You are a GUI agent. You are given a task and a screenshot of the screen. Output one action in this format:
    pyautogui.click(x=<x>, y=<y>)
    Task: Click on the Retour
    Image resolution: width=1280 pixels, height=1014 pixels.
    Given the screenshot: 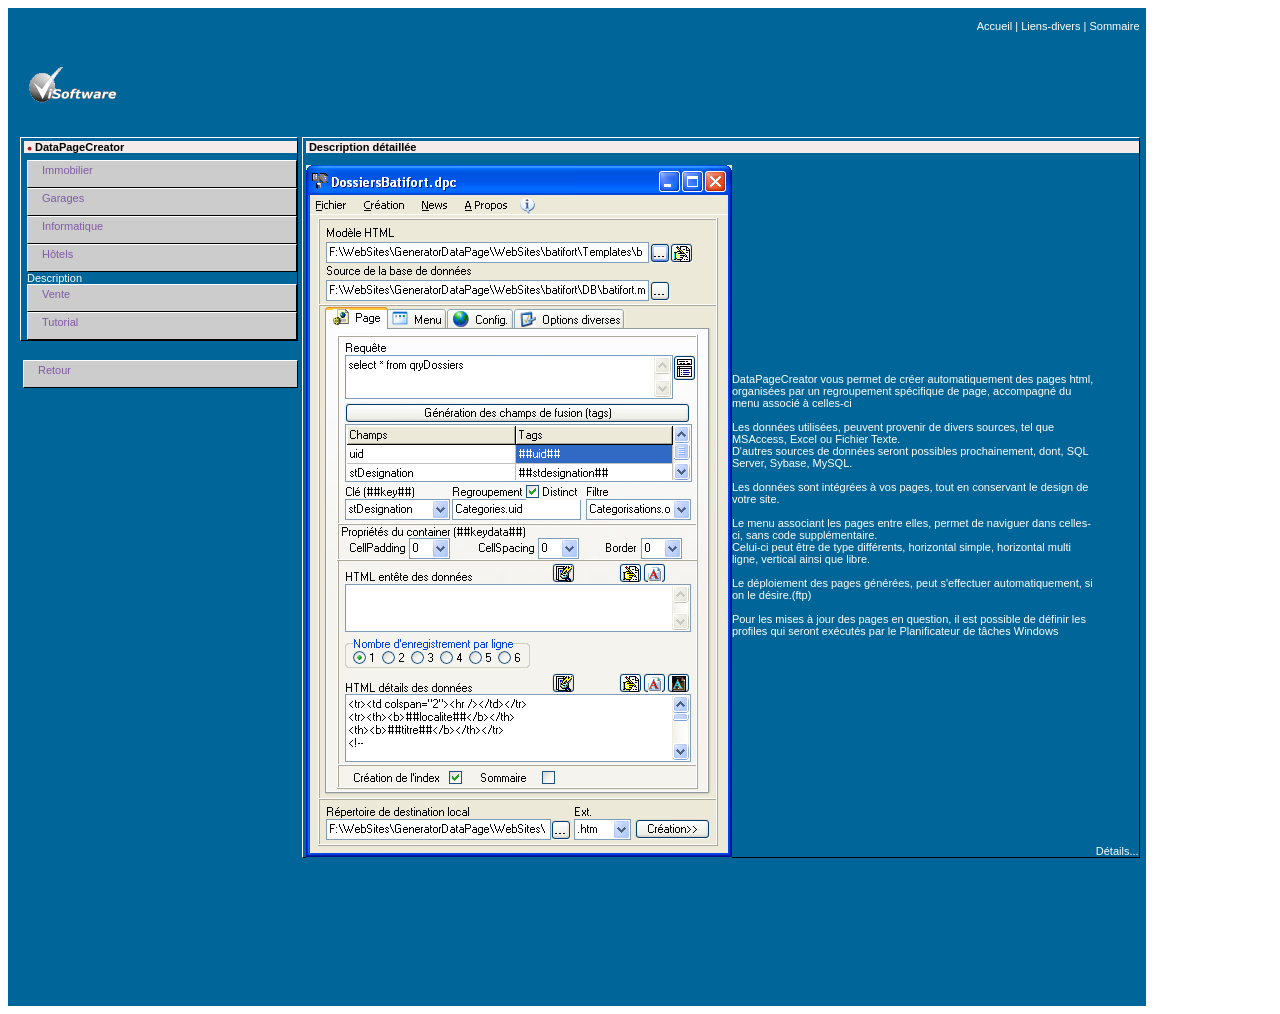 What is the action you would take?
    pyautogui.click(x=54, y=370)
    